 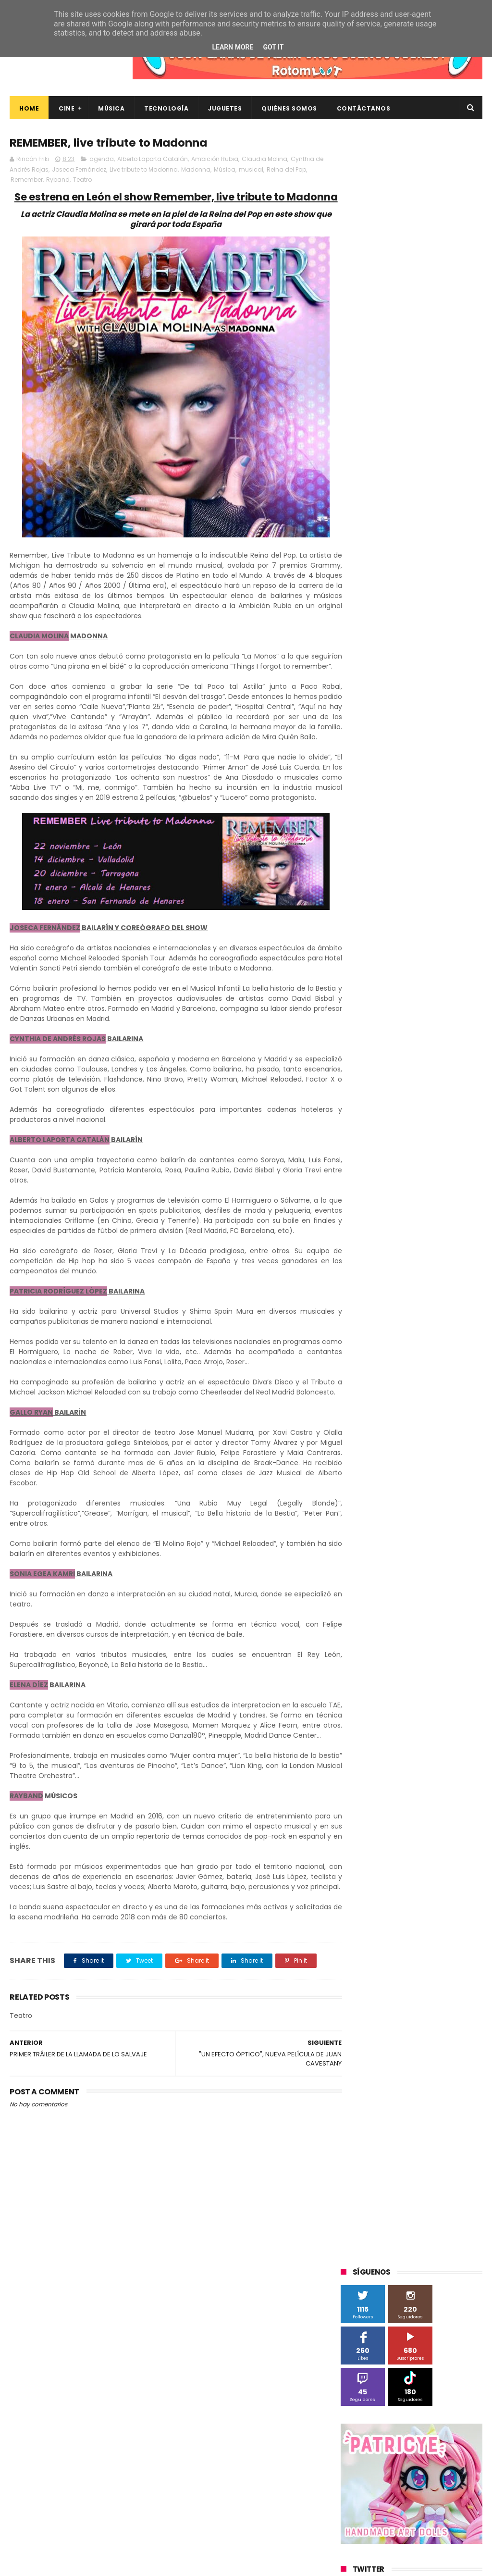 What do you see at coordinates (368, 766) in the screenshot?
I see `Diamond Films` at bounding box center [368, 766].